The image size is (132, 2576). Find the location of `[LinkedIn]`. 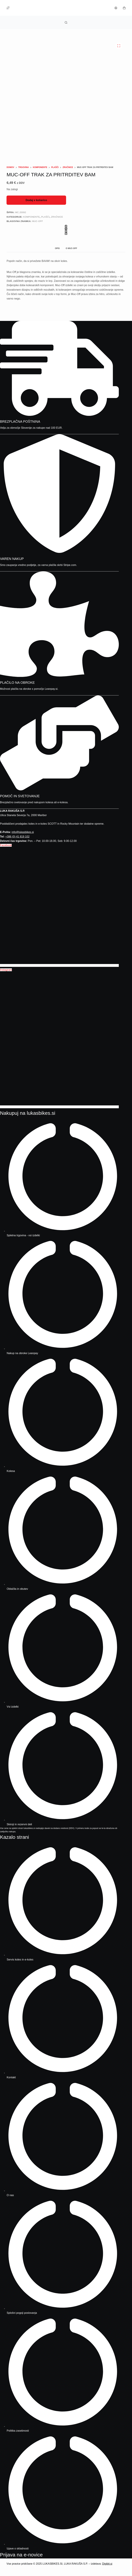

[LinkedIn] is located at coordinates (66, 233).